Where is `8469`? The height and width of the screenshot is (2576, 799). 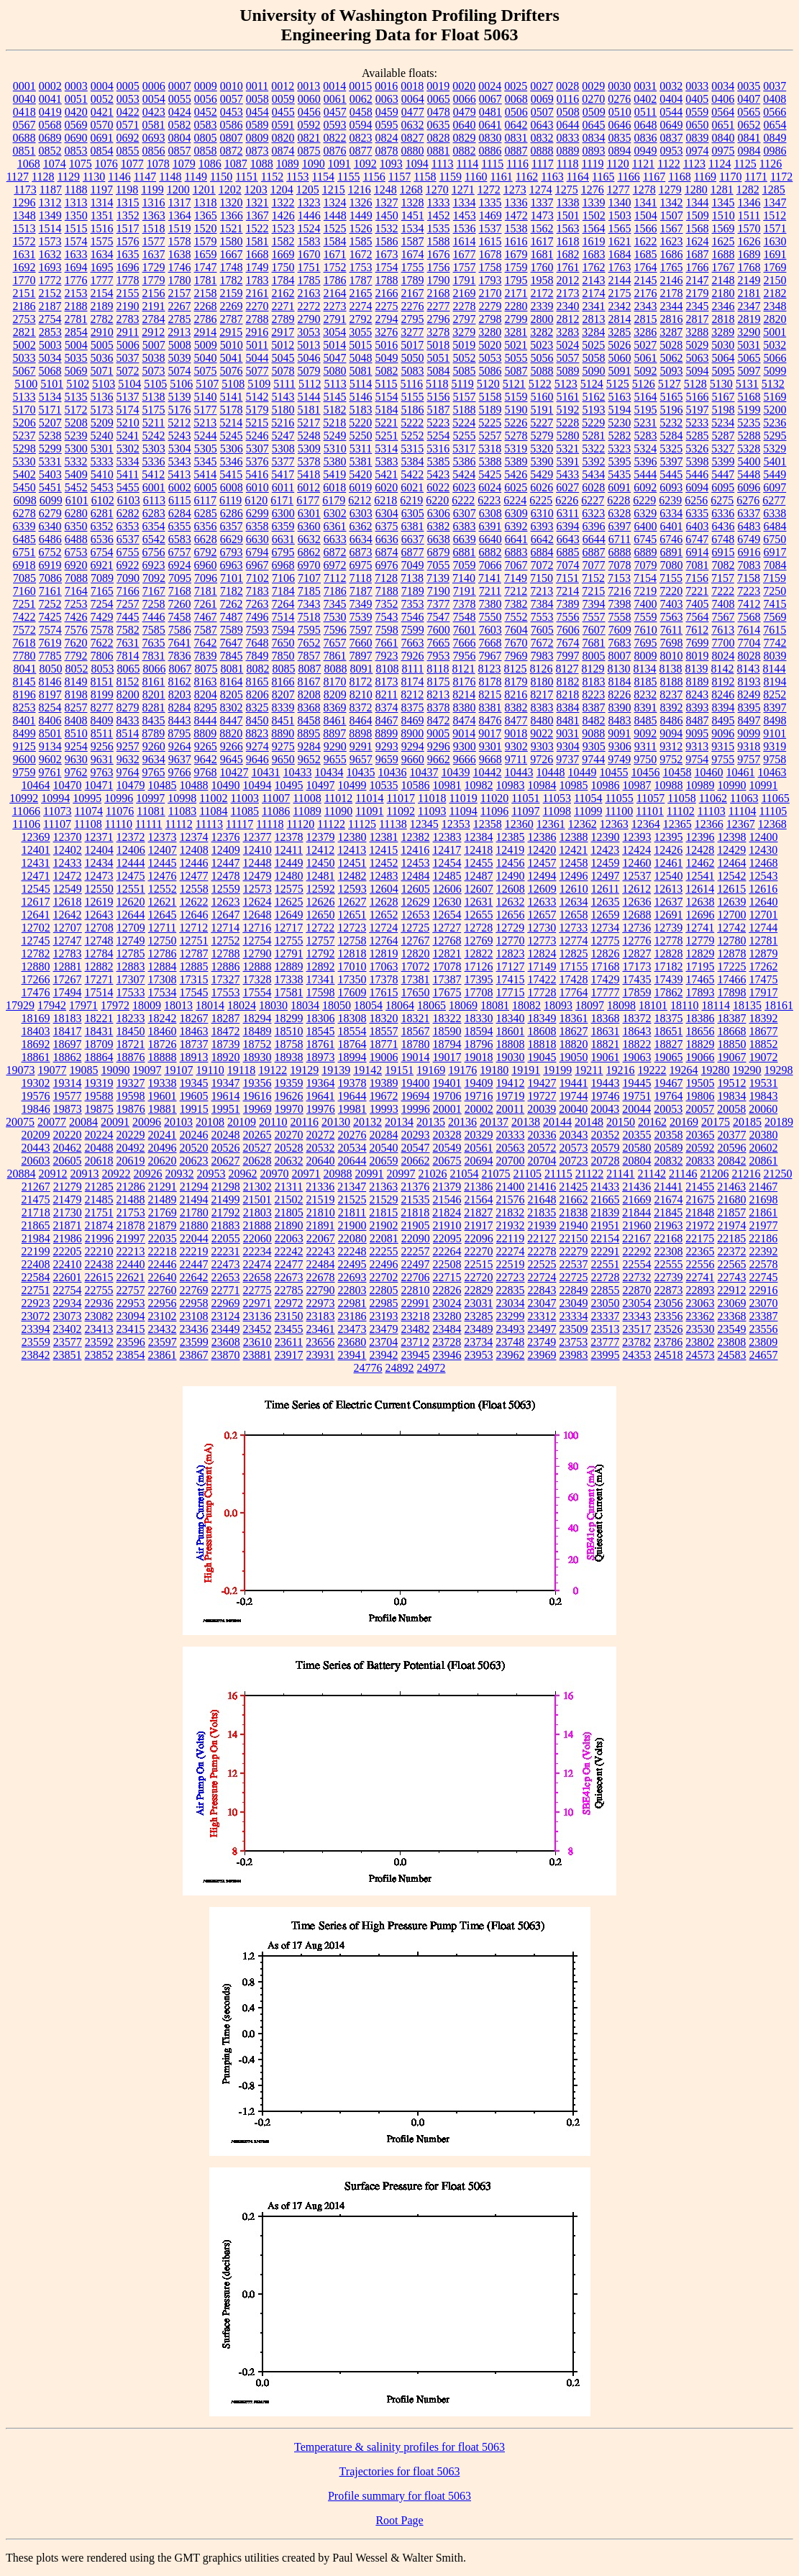 8469 is located at coordinates (412, 720).